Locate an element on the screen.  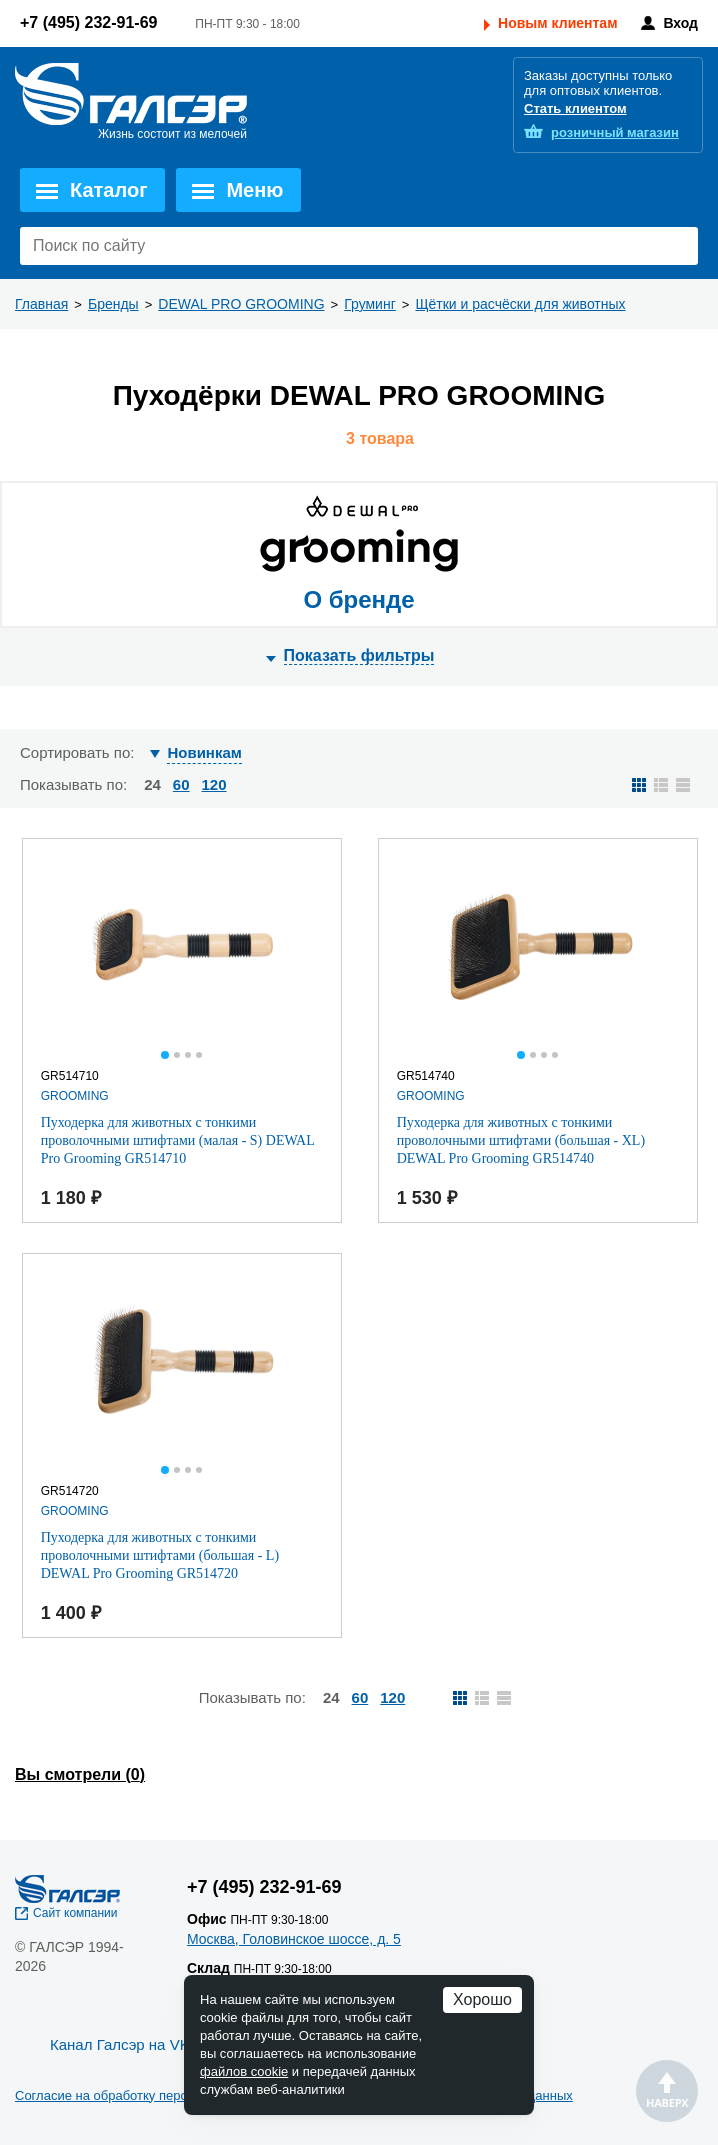
Вход is located at coordinates (680, 23).